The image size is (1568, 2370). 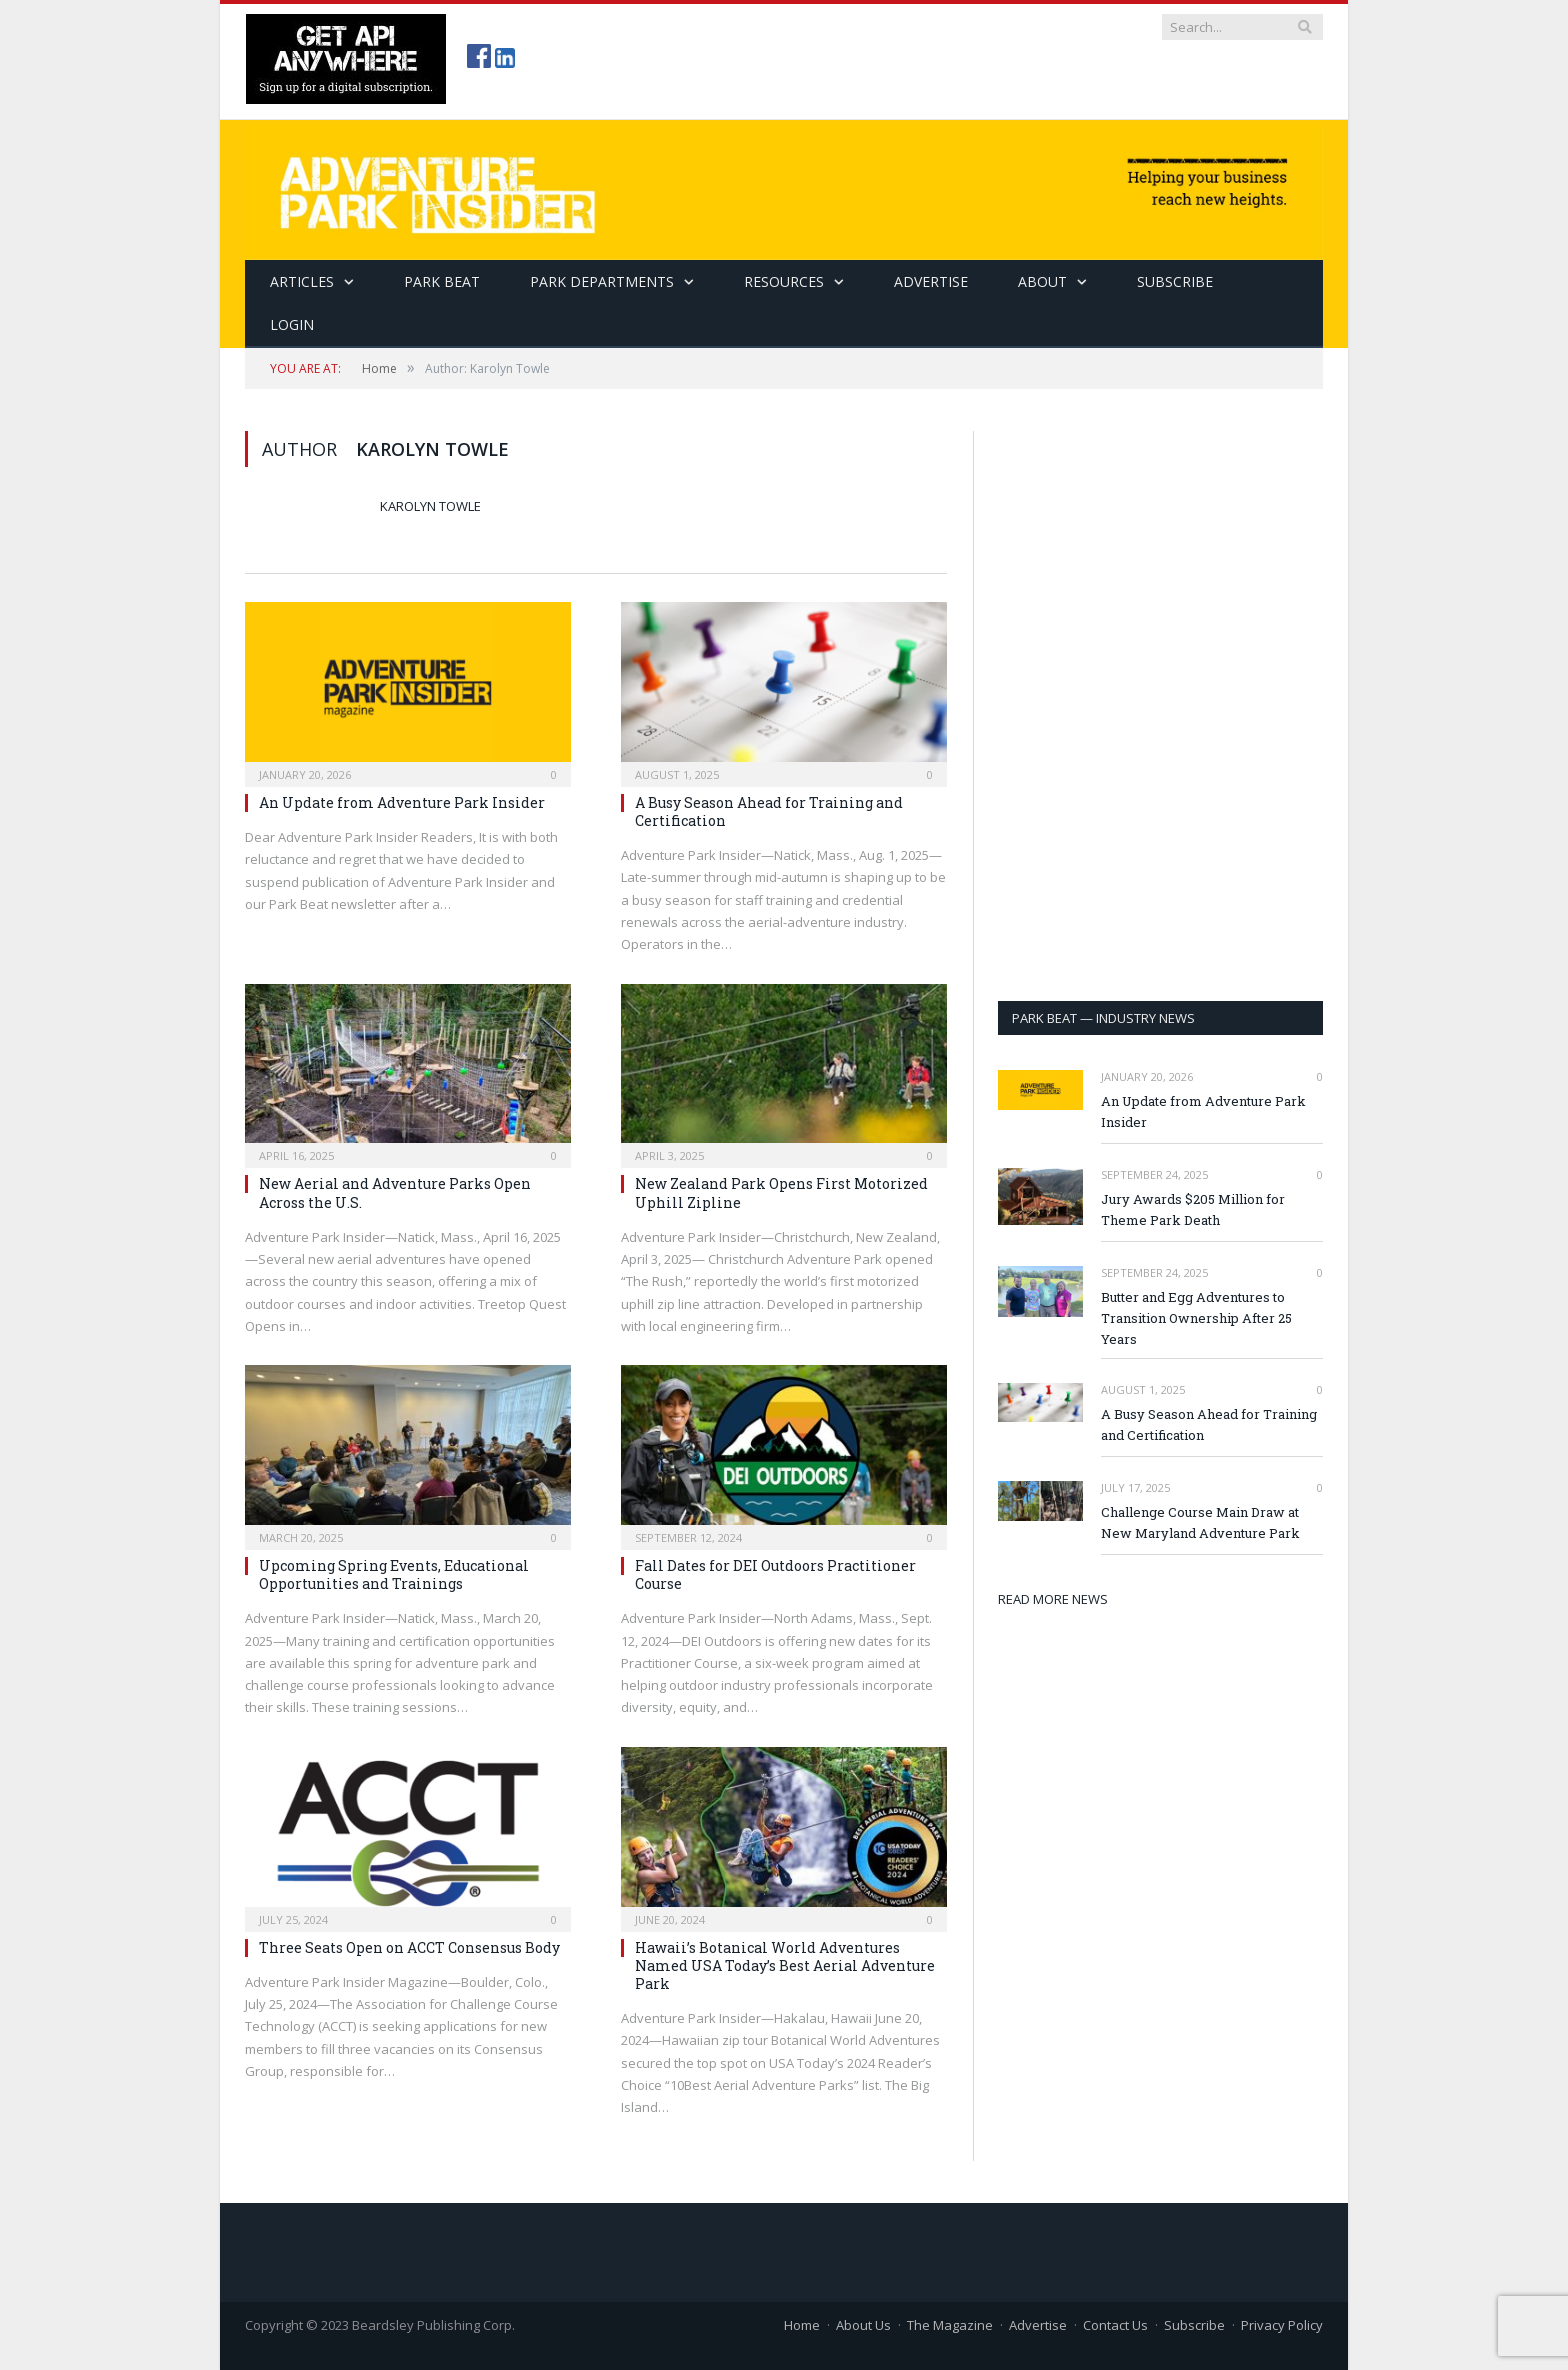 I want to click on New Zealand Park Opens First Motorized Uphill Zipline, so click(x=781, y=1192).